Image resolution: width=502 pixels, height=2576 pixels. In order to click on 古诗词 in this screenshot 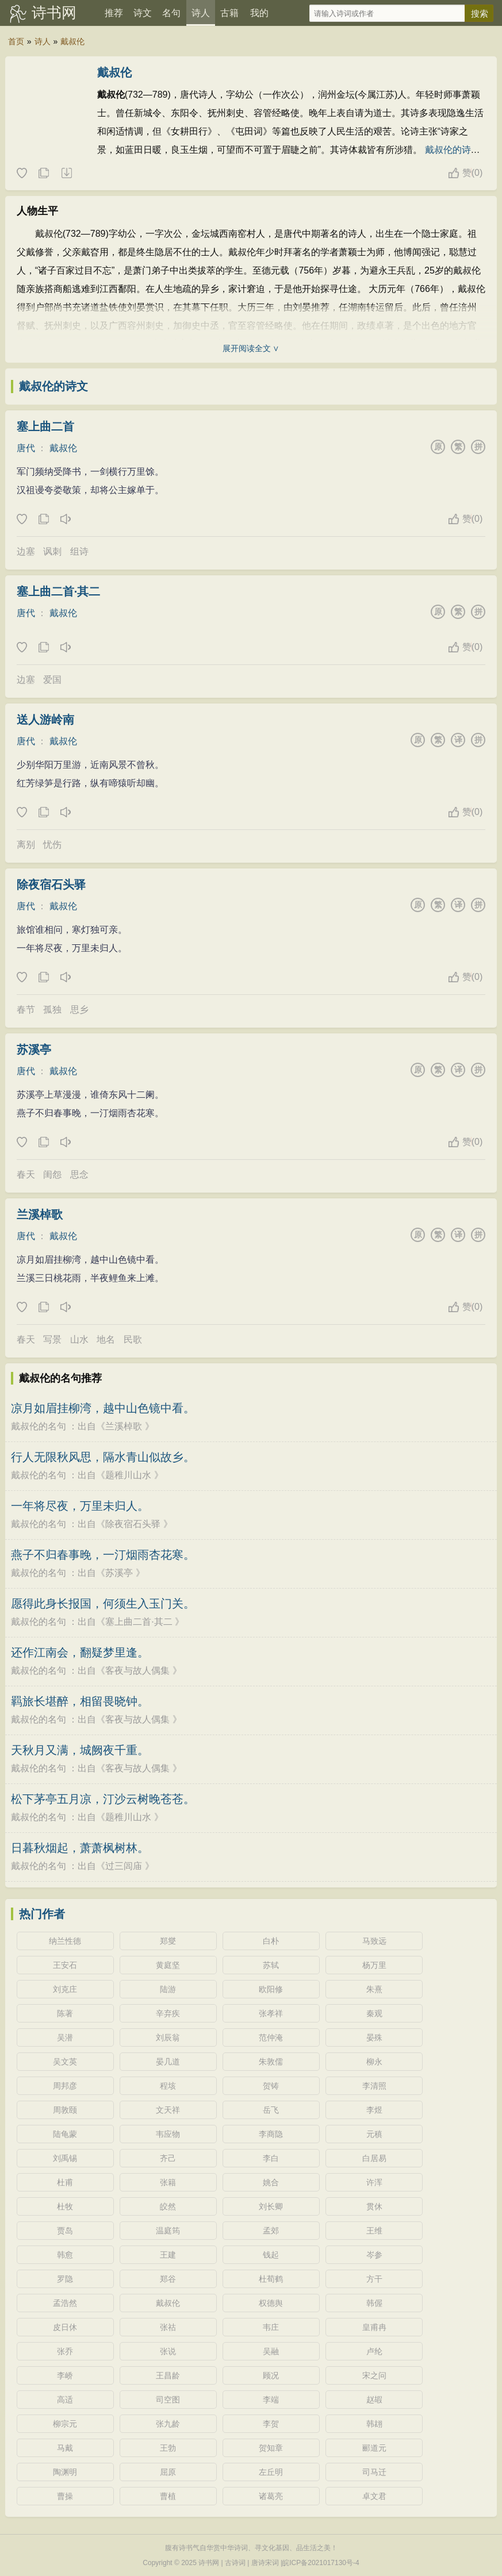, I will do `click(235, 2563)`.